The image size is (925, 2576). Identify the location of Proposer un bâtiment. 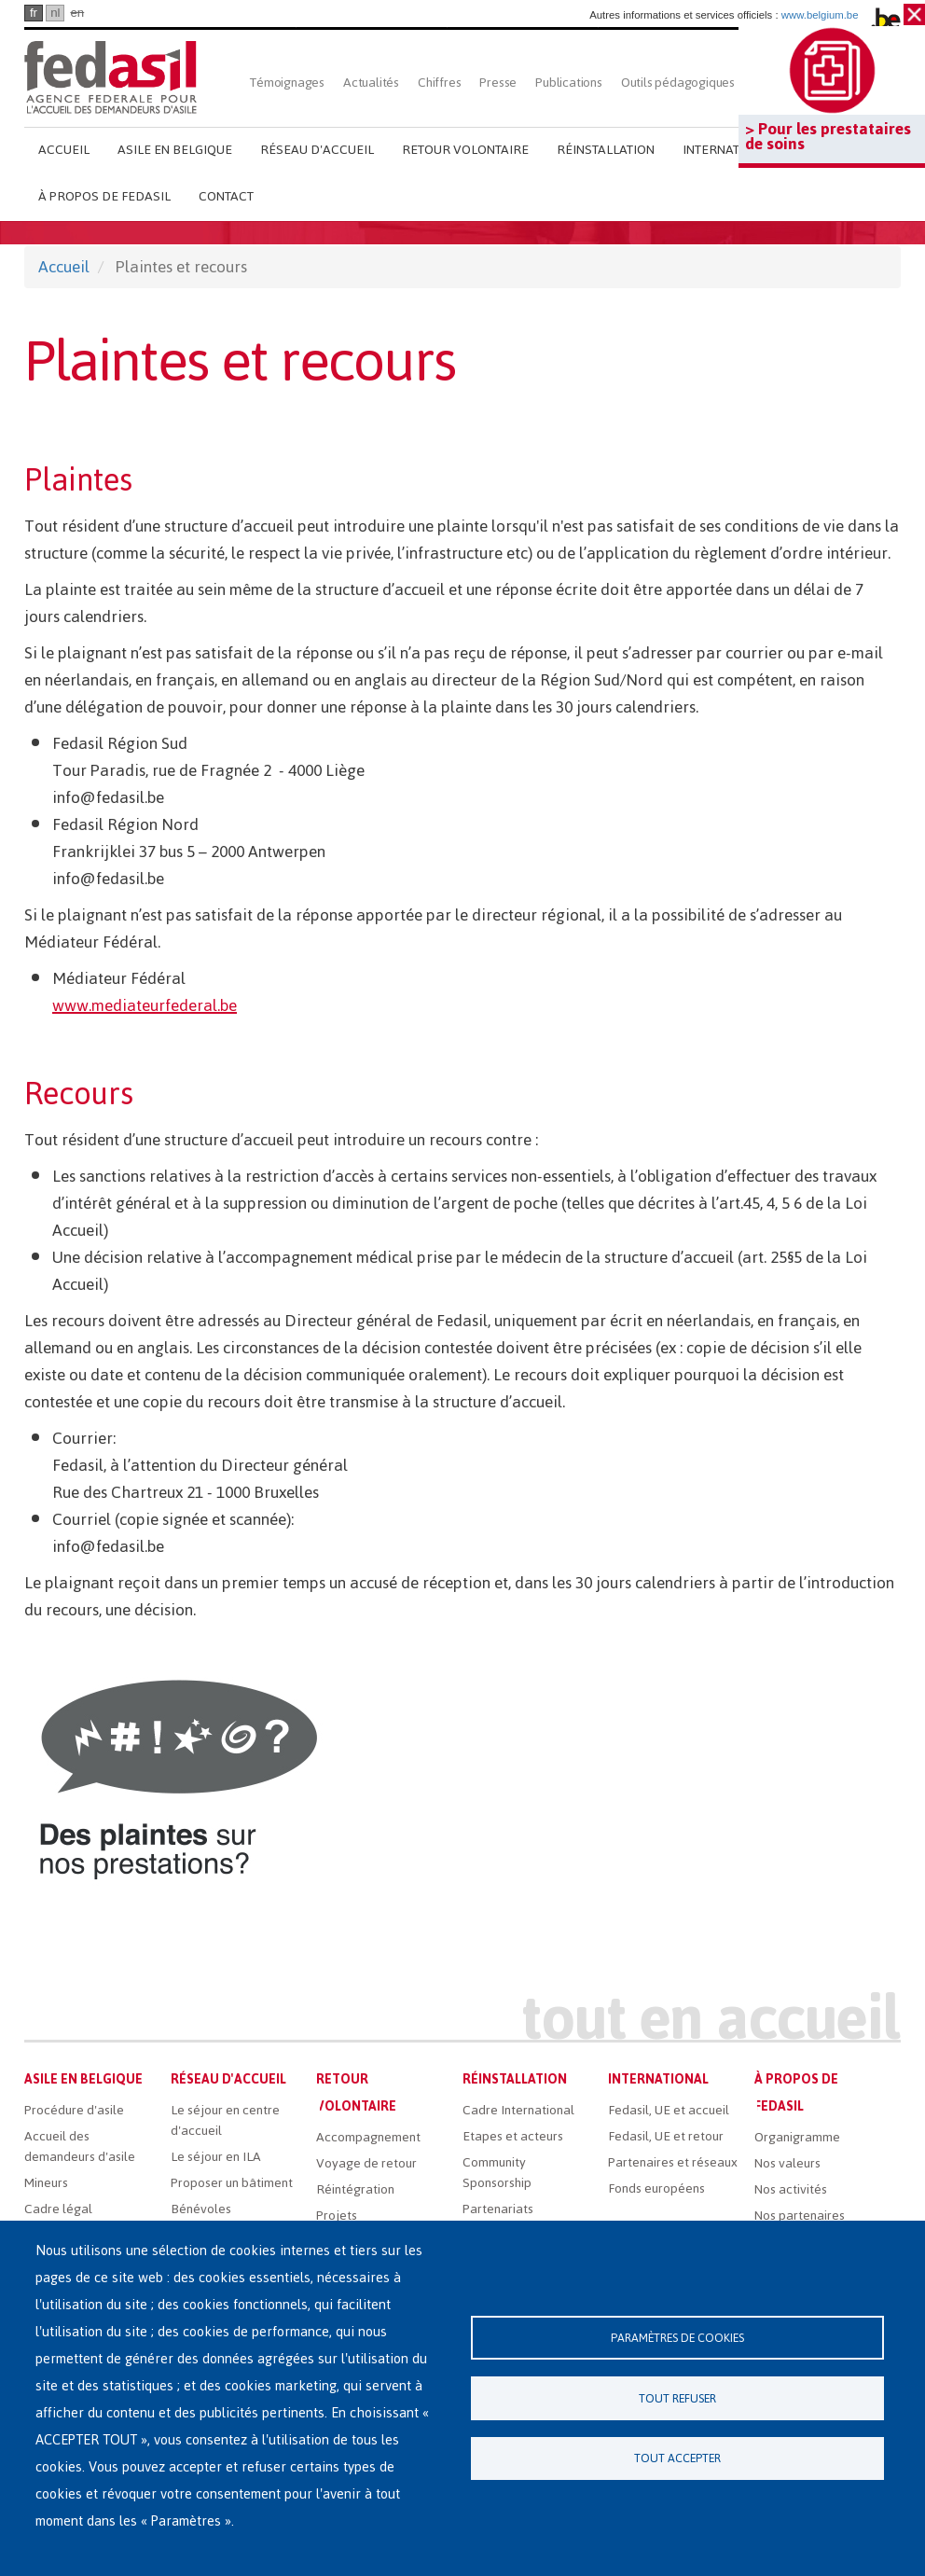
(232, 2182).